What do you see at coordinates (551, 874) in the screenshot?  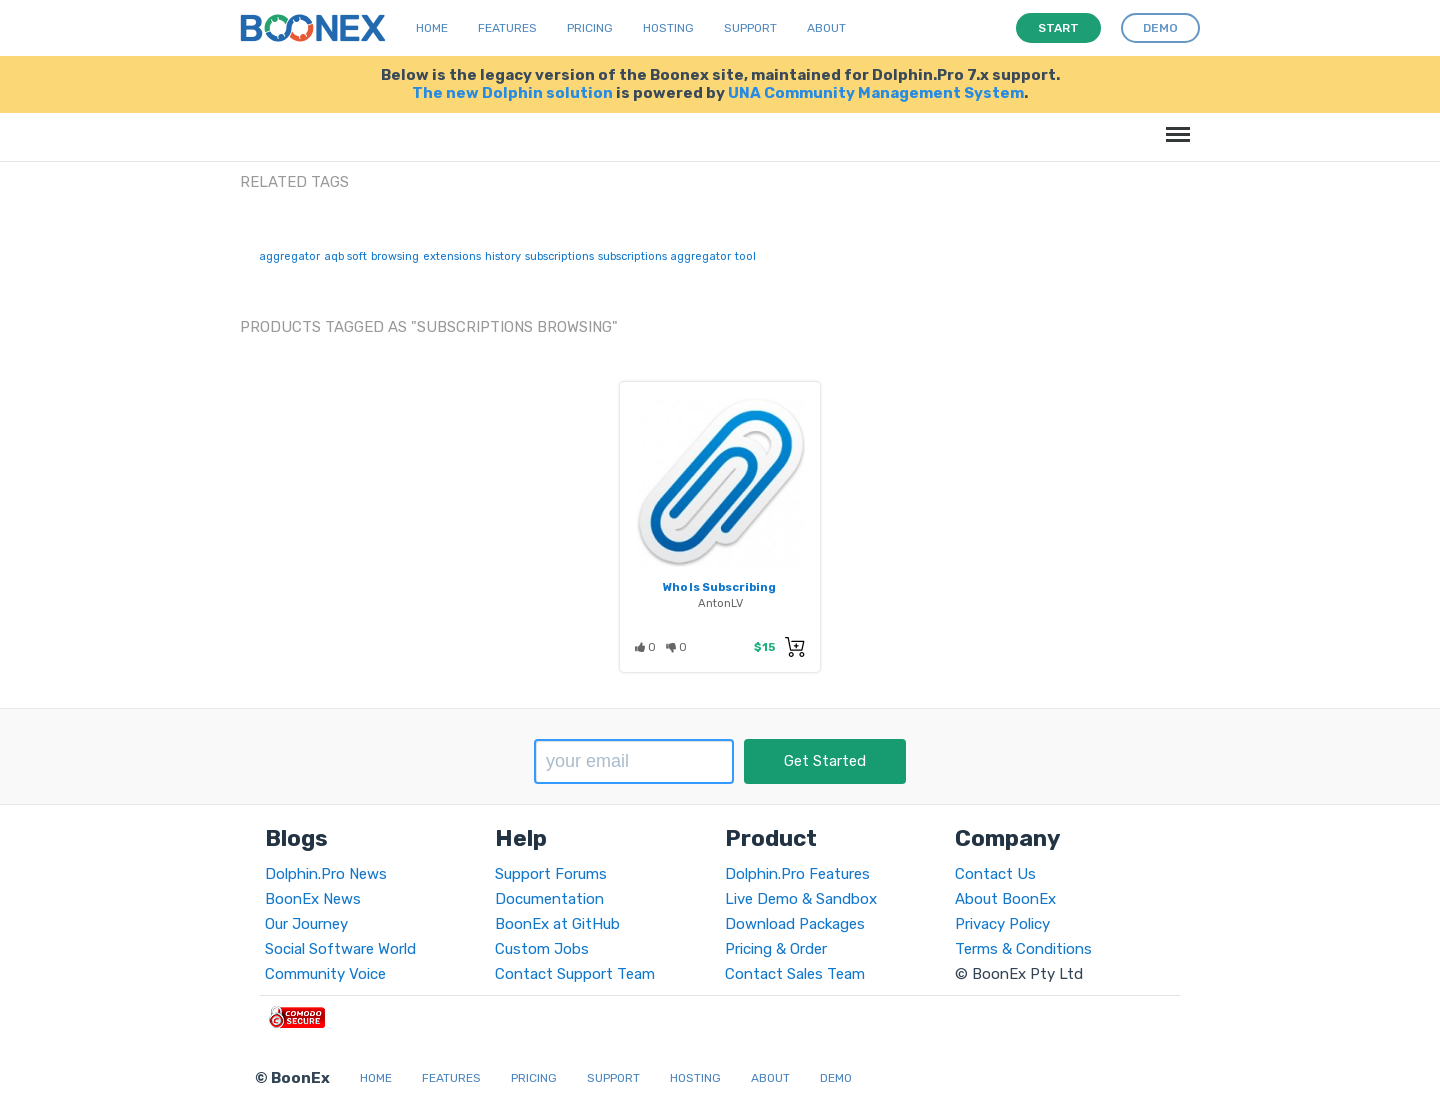 I see `Support Forums` at bounding box center [551, 874].